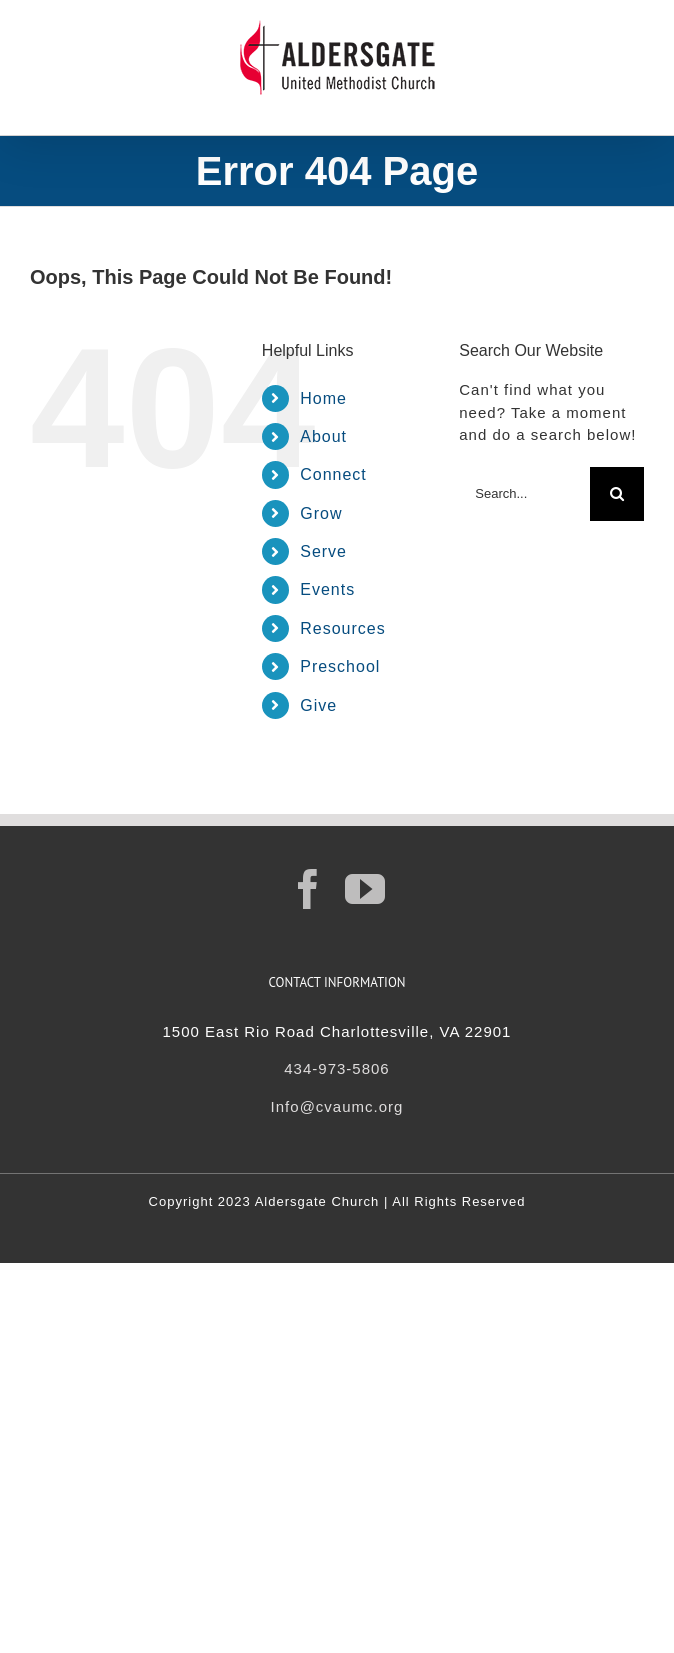 The height and width of the screenshot is (1653, 674). Describe the element at coordinates (327, 589) in the screenshot. I see `Events` at that location.